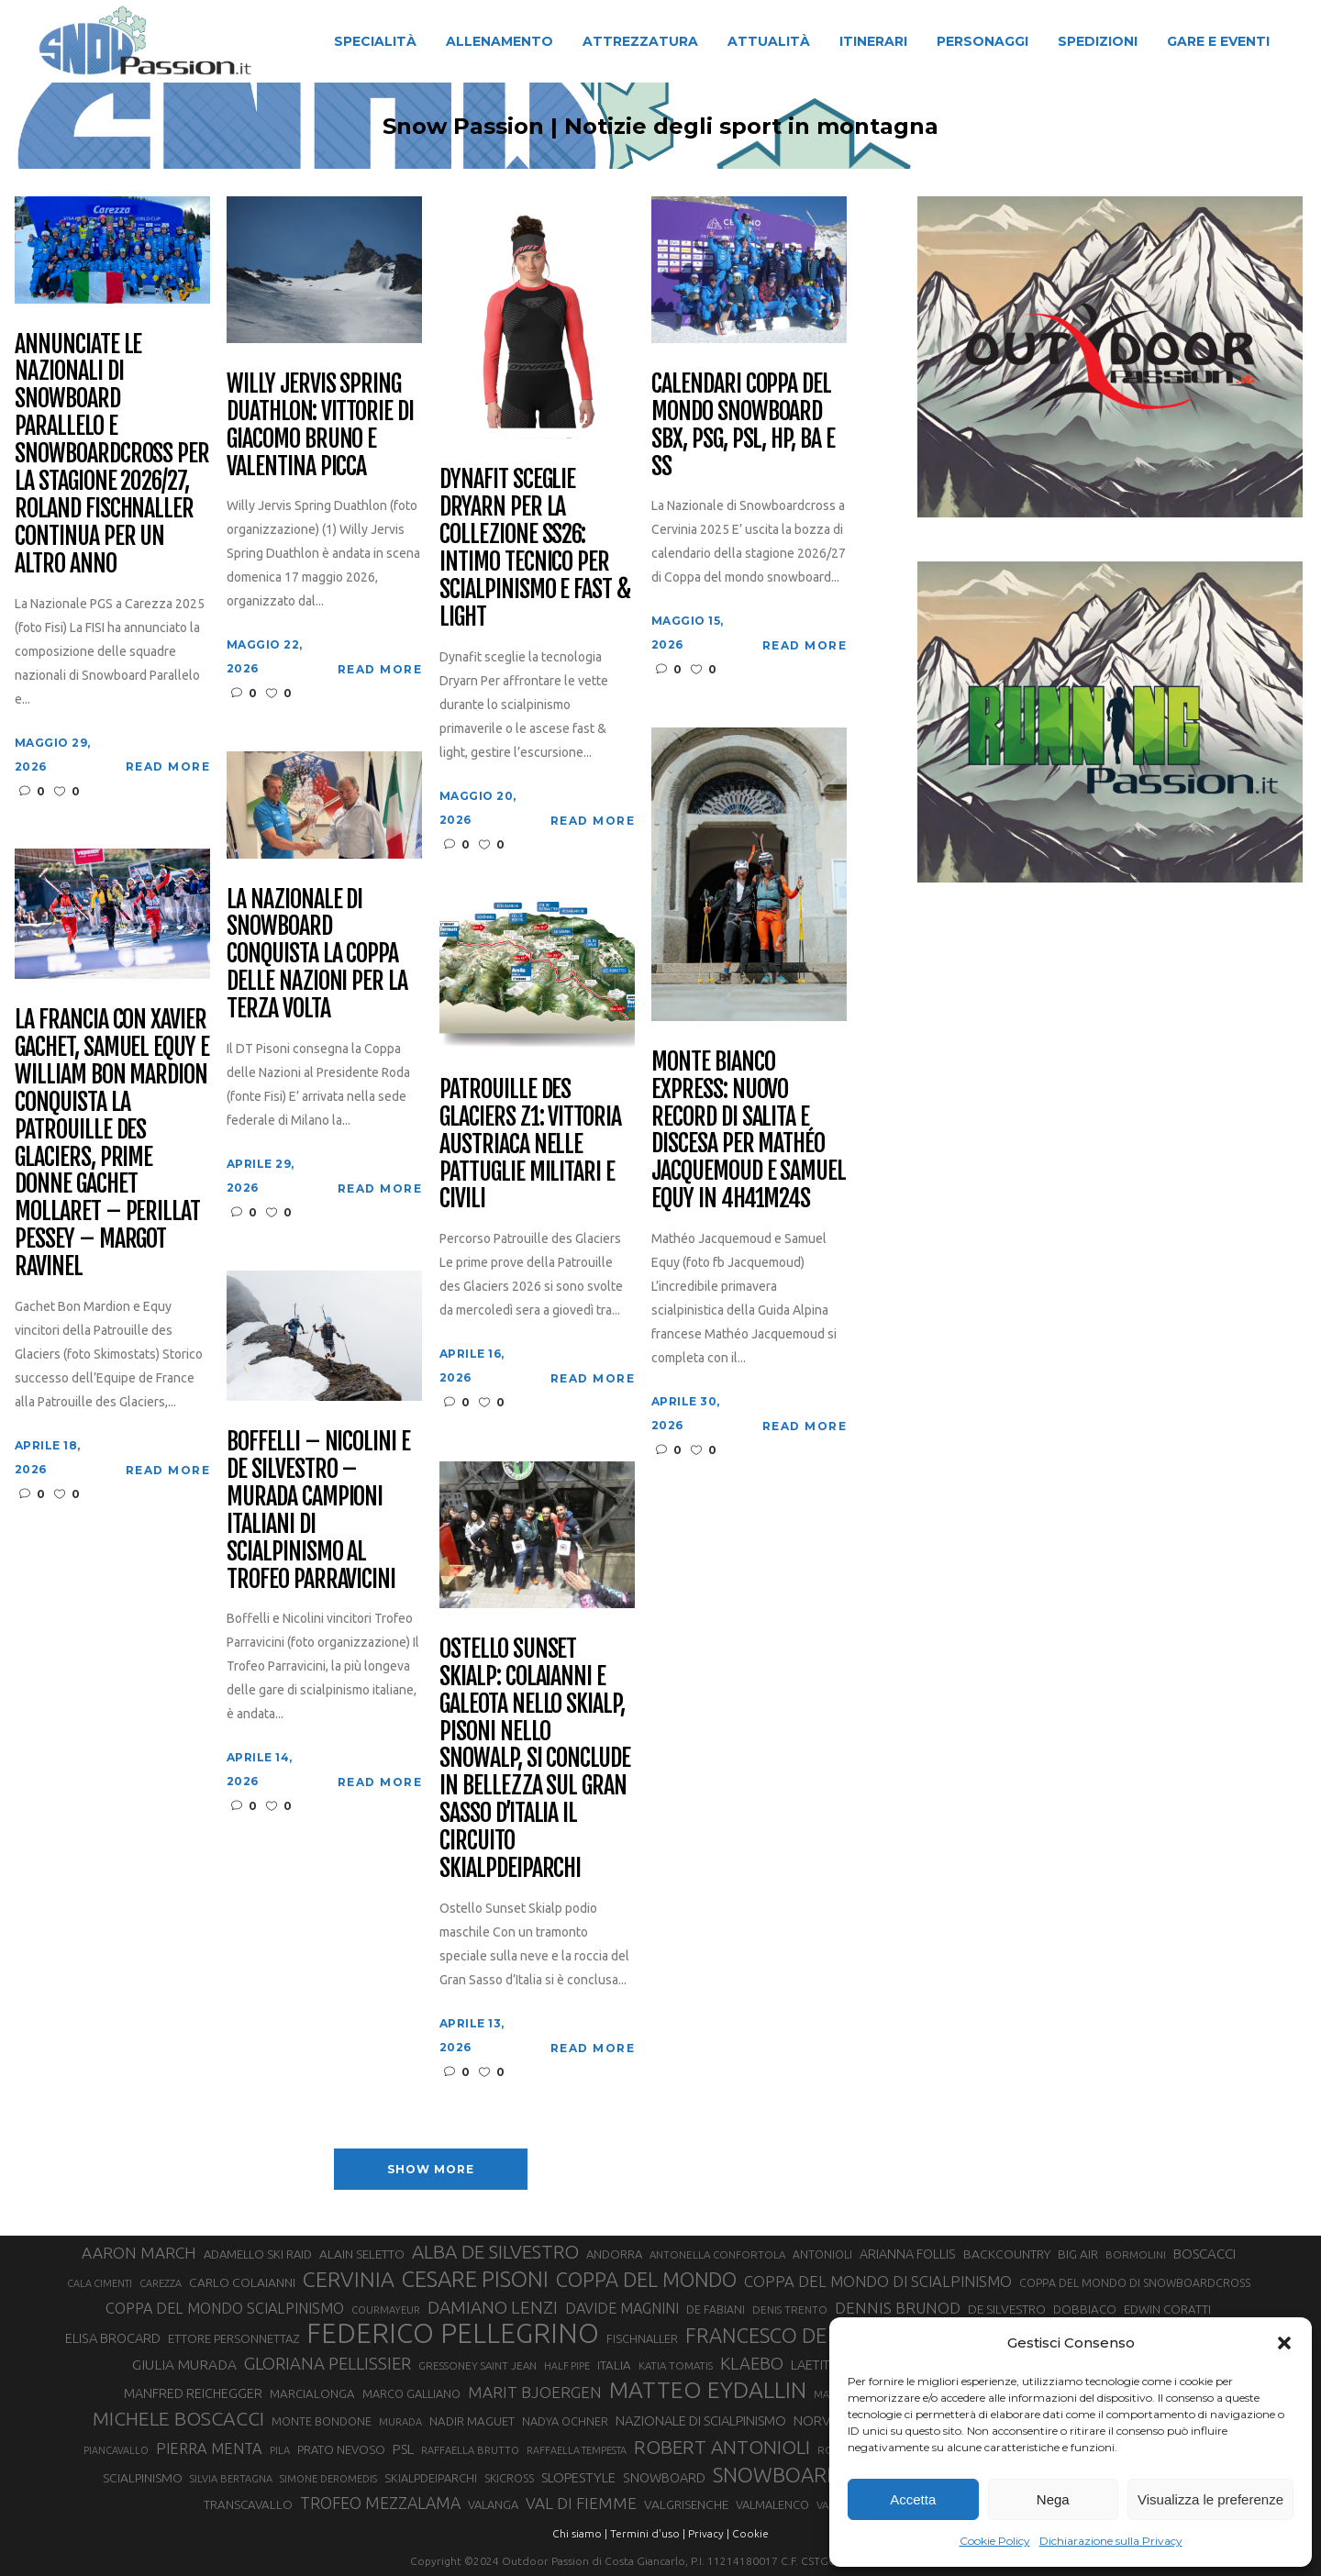  Describe the element at coordinates (535, 2392) in the screenshot. I see `MARIT BJOERGEN [MARIT BJOERGEN (55 elementi)]` at that location.